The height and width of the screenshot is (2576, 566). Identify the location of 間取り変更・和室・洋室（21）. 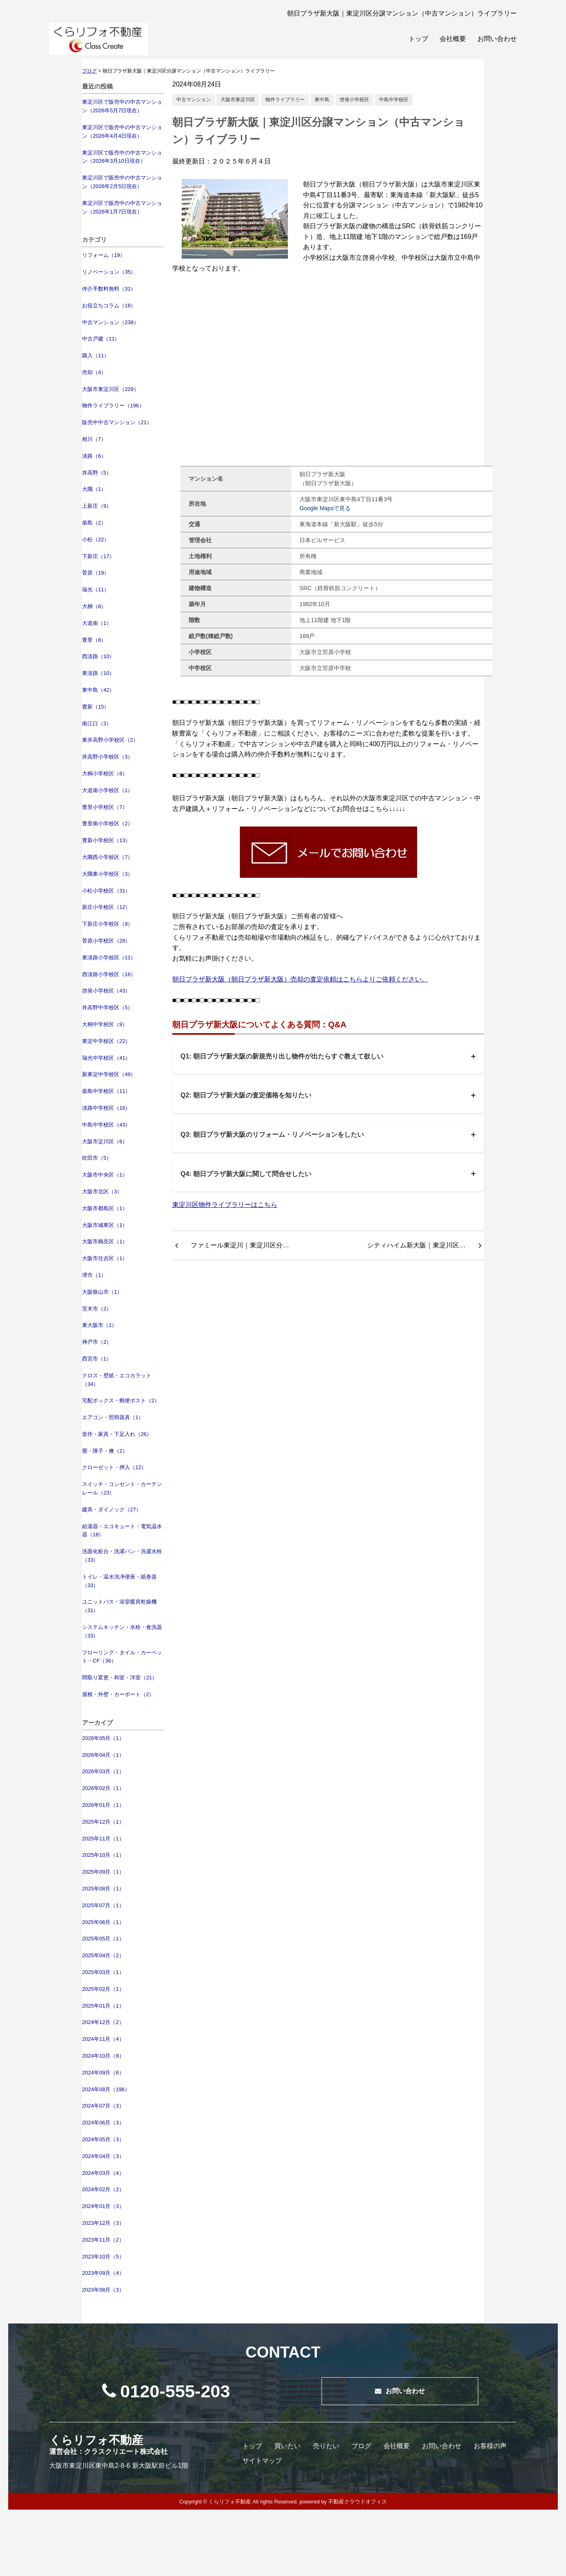
(119, 1677).